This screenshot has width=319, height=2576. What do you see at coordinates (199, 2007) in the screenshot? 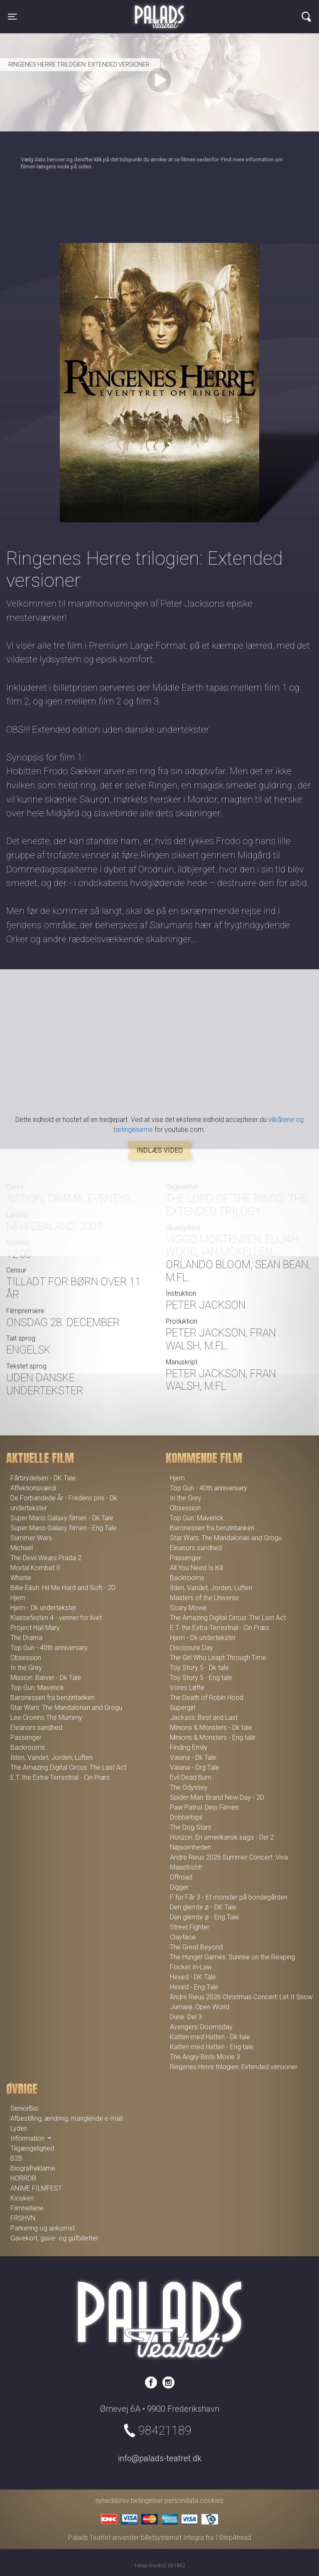
I see `Jumanji: Open World` at bounding box center [199, 2007].